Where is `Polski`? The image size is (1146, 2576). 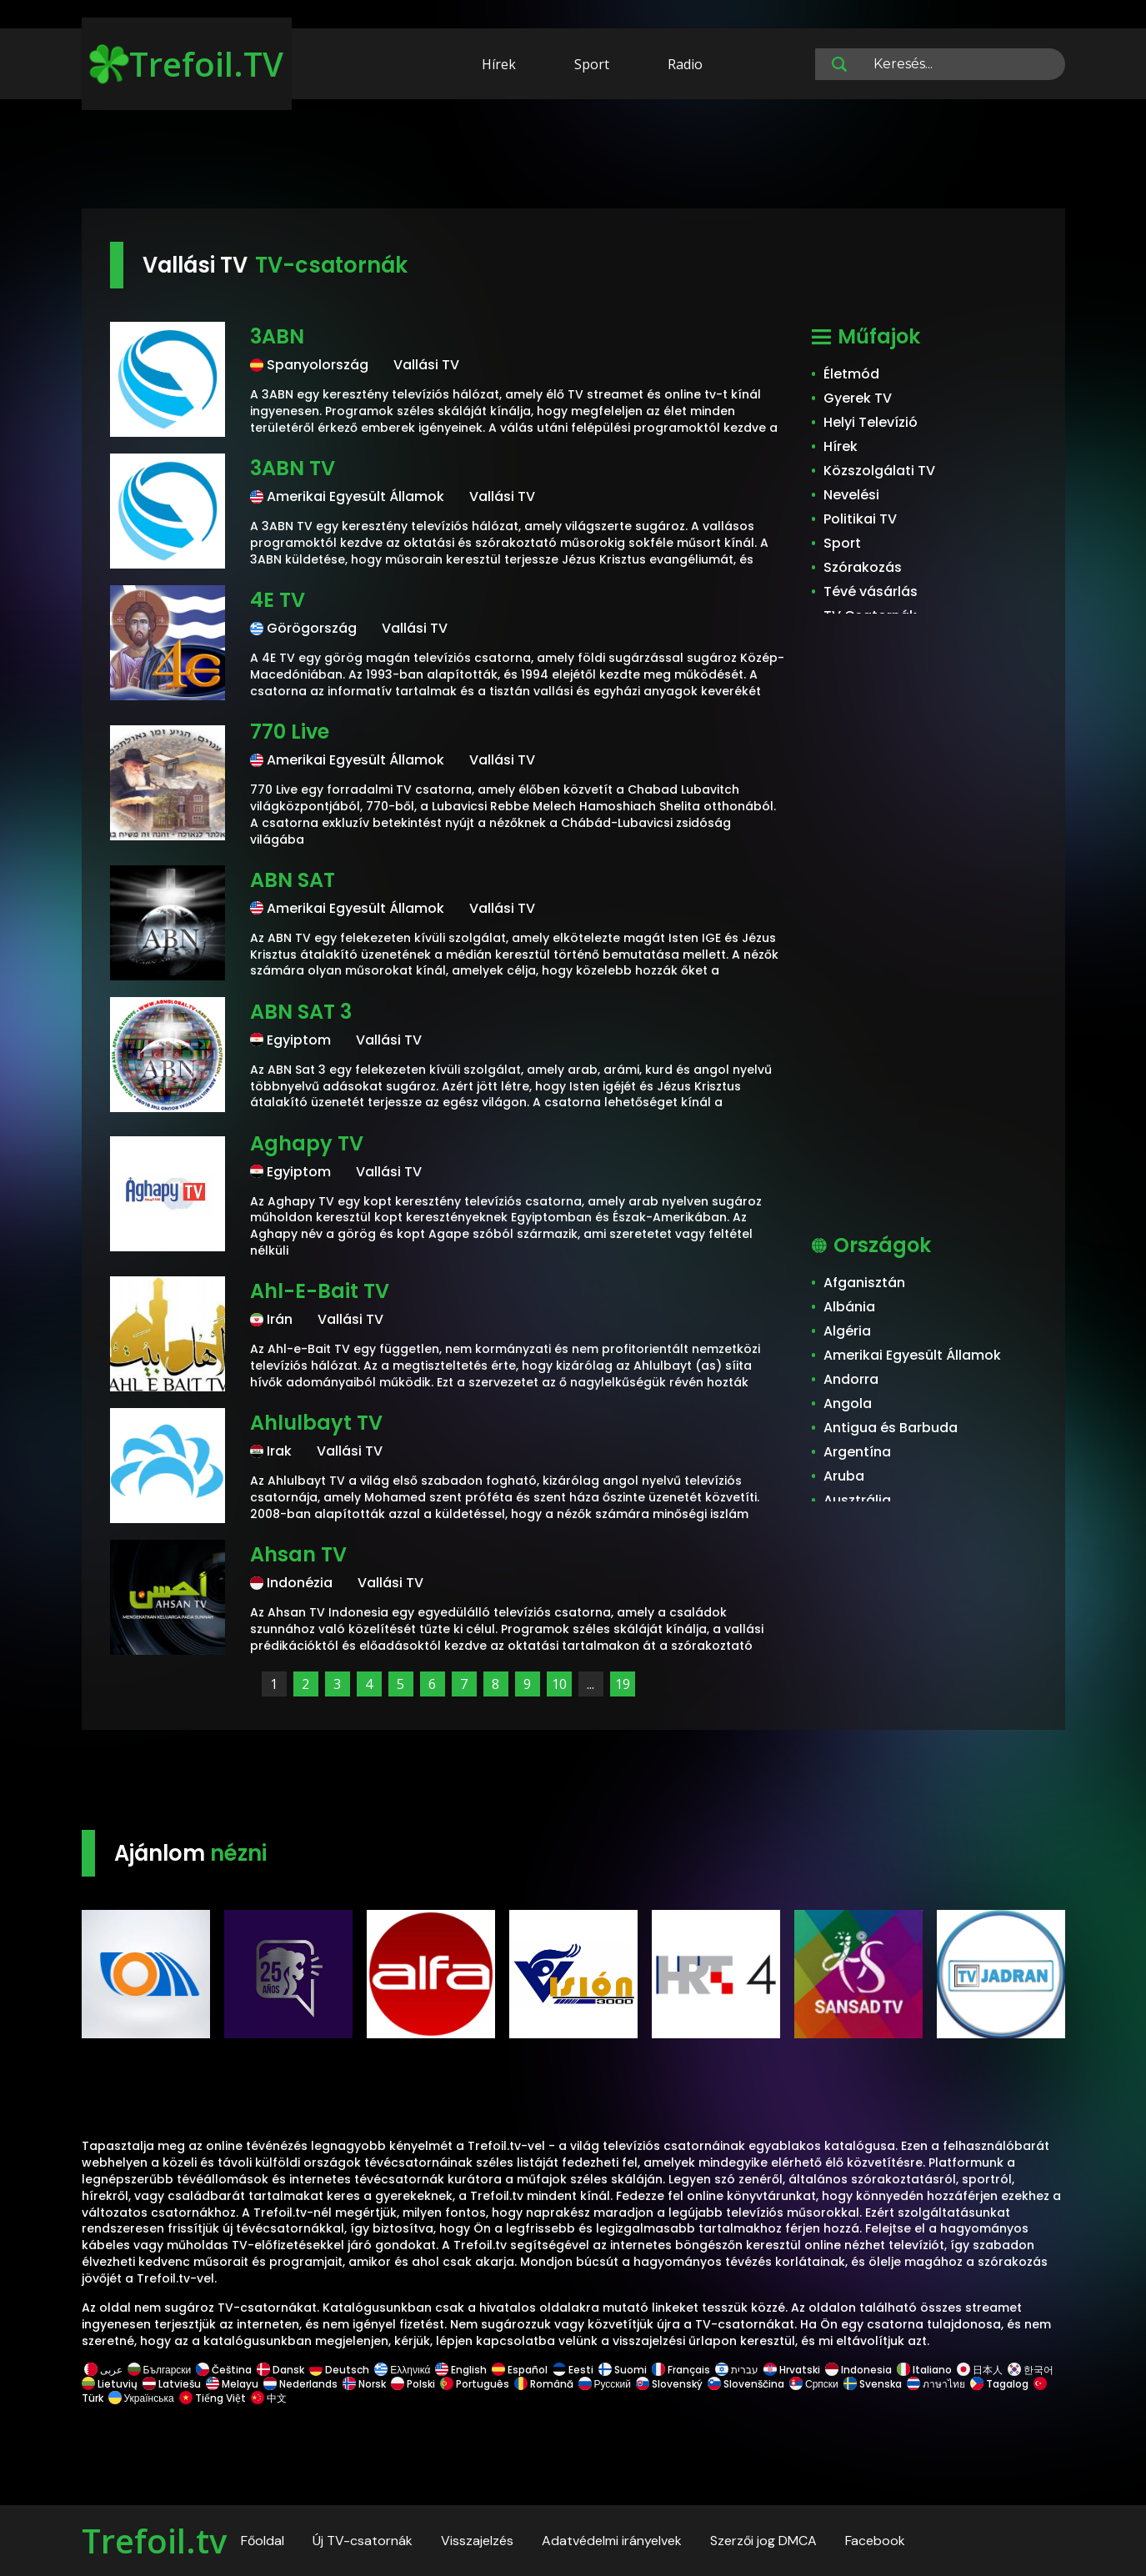
Polski is located at coordinates (413, 2384).